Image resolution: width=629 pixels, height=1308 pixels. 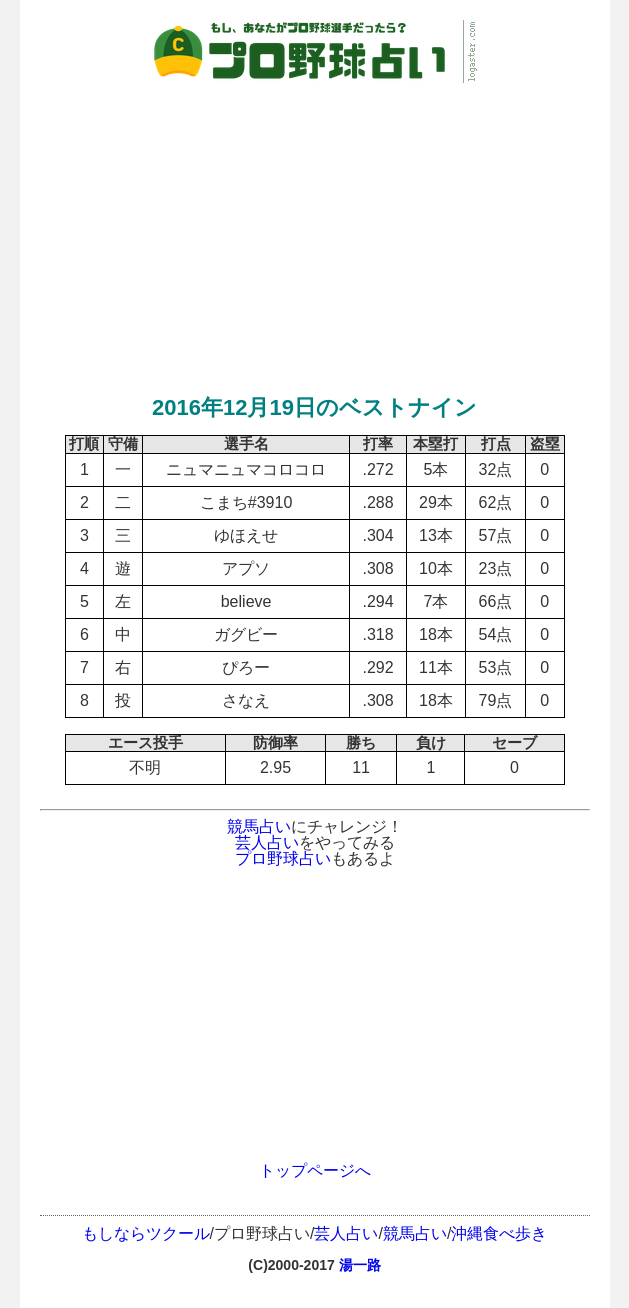 I want to click on 競馬占い, so click(x=259, y=826).